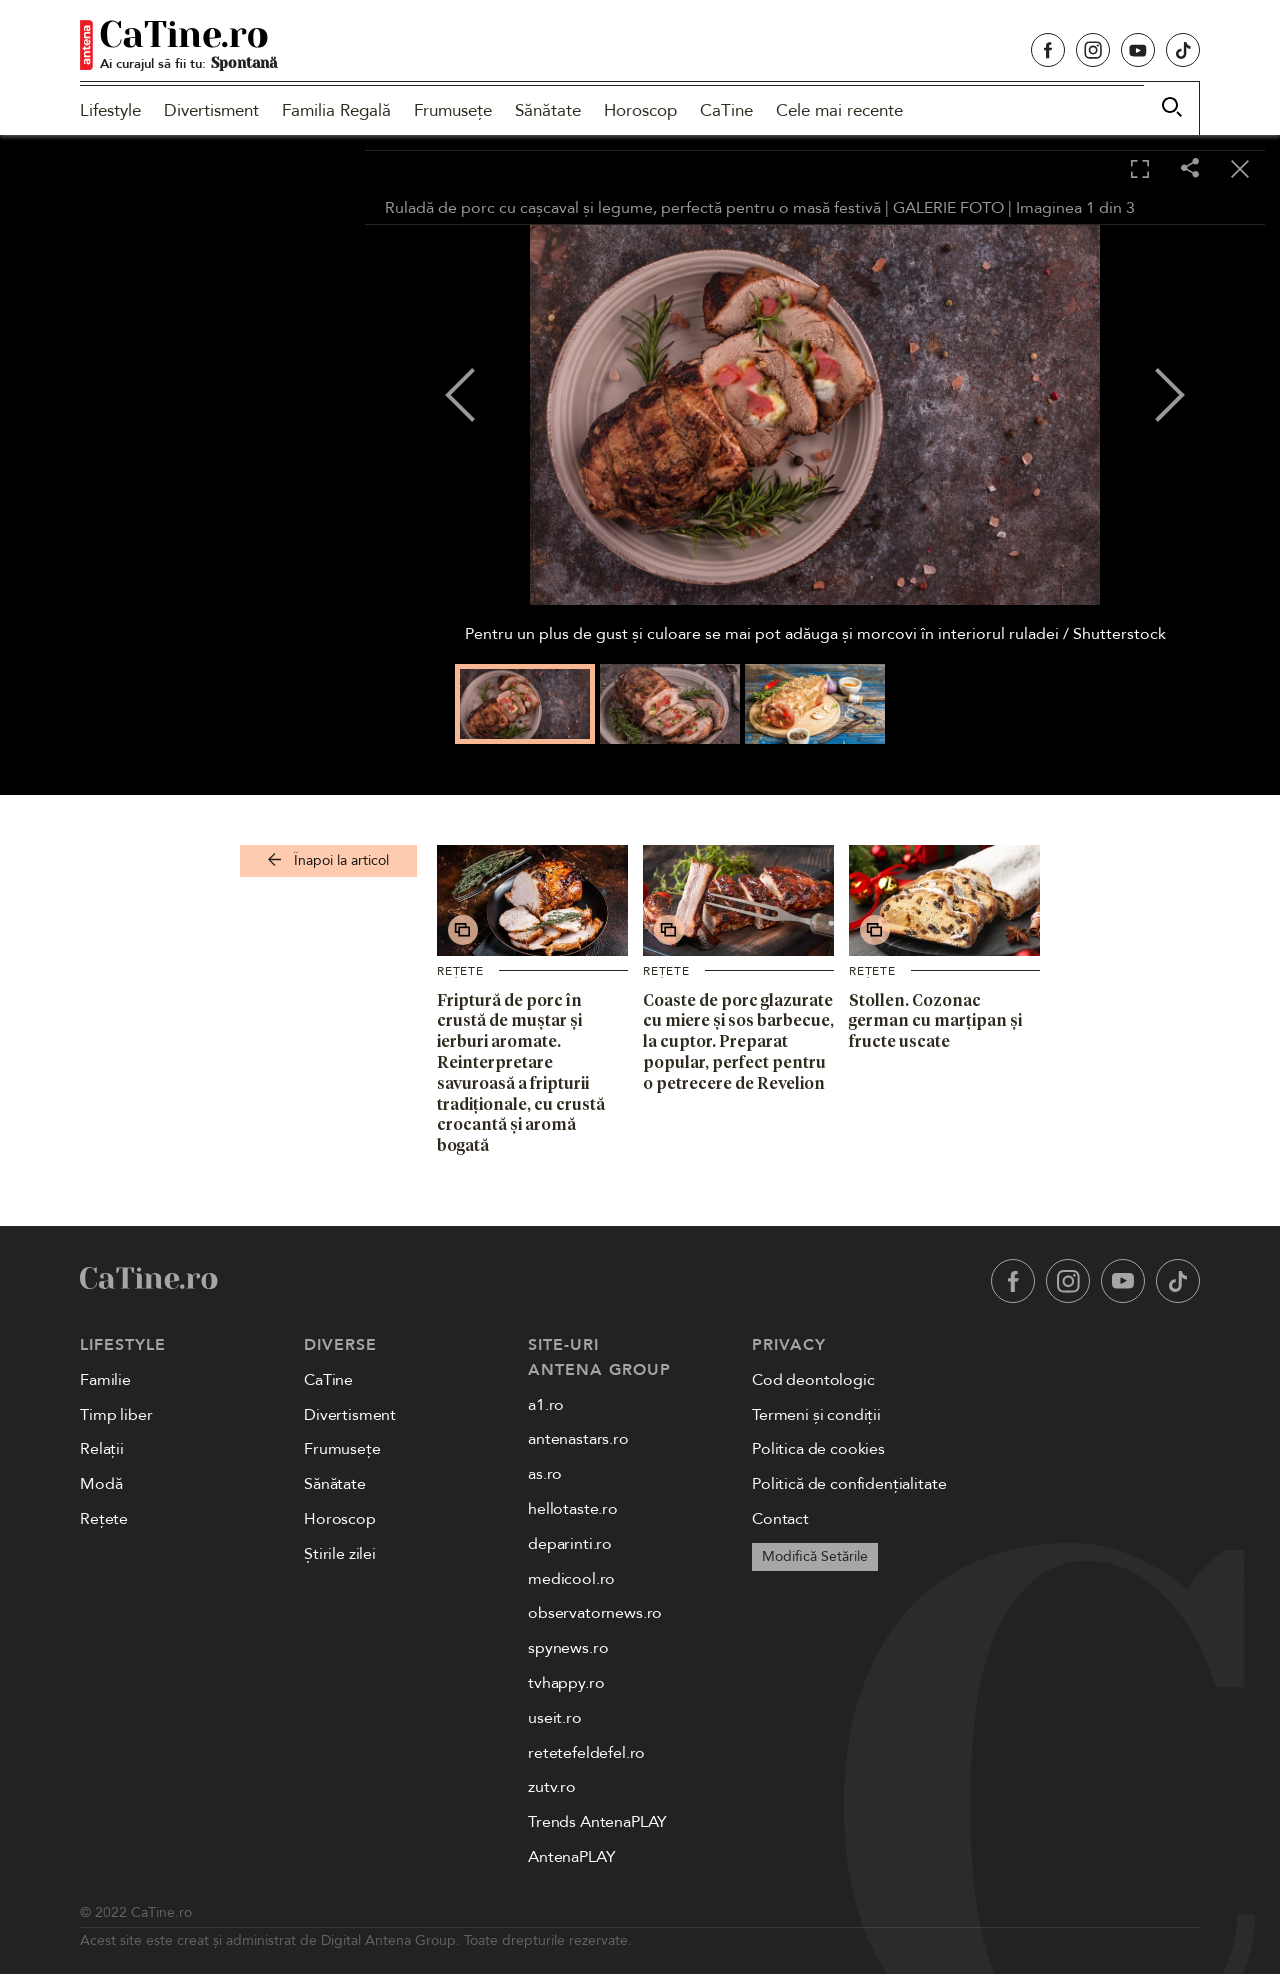  What do you see at coordinates (586, 1753) in the screenshot?
I see `retetefeldefel.ro` at bounding box center [586, 1753].